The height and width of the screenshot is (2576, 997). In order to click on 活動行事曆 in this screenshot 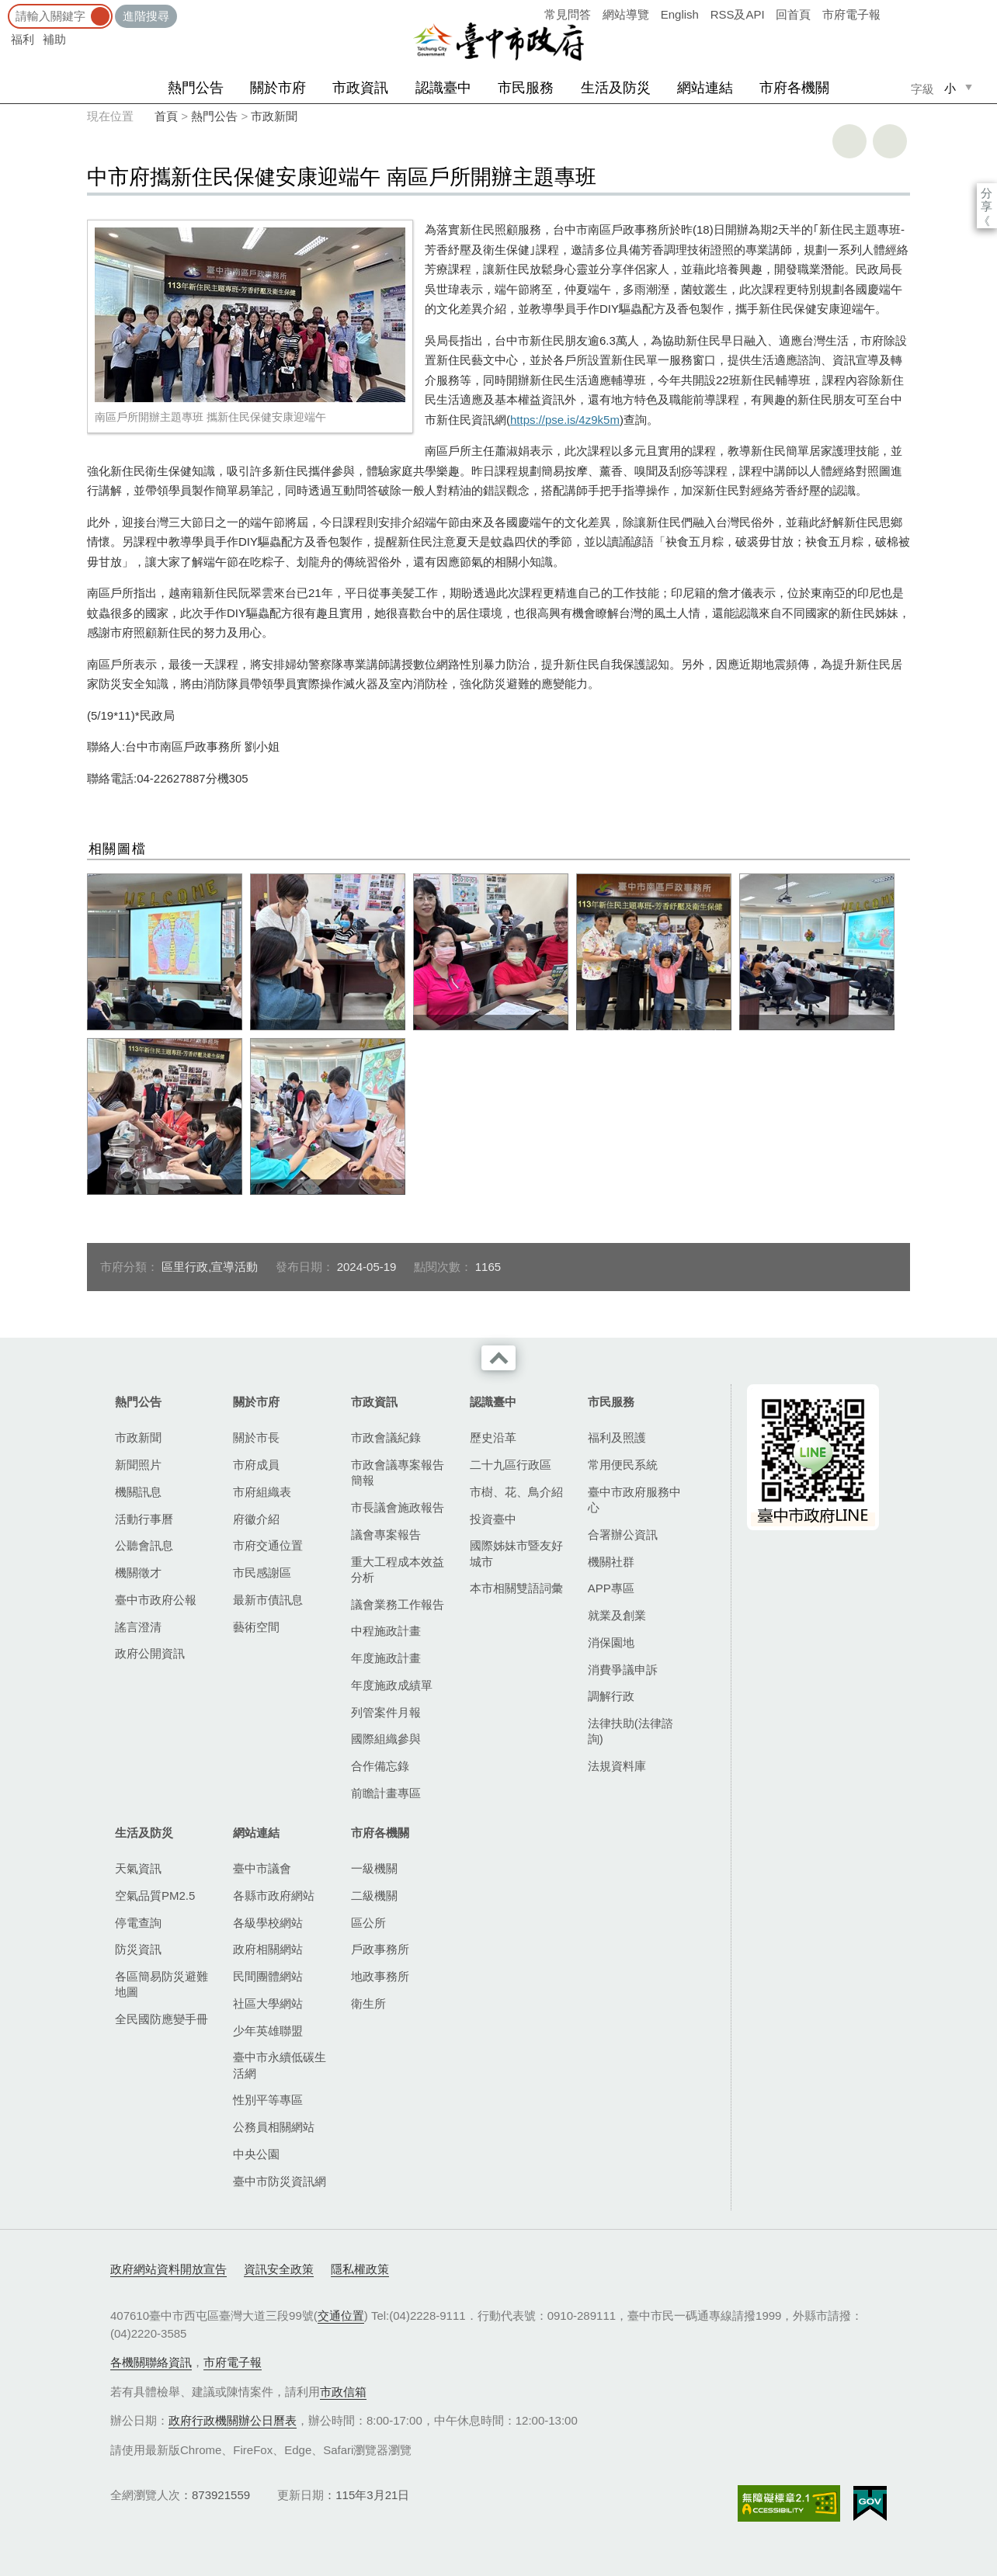, I will do `click(144, 1519)`.